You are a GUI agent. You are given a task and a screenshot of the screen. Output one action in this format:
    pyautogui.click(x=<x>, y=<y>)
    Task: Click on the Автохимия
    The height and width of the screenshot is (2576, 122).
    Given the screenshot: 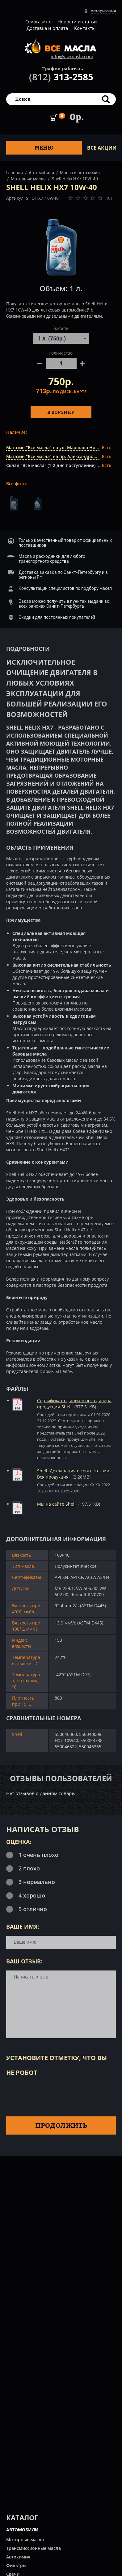 What is the action you would take?
    pyautogui.click(x=18, y=2557)
    